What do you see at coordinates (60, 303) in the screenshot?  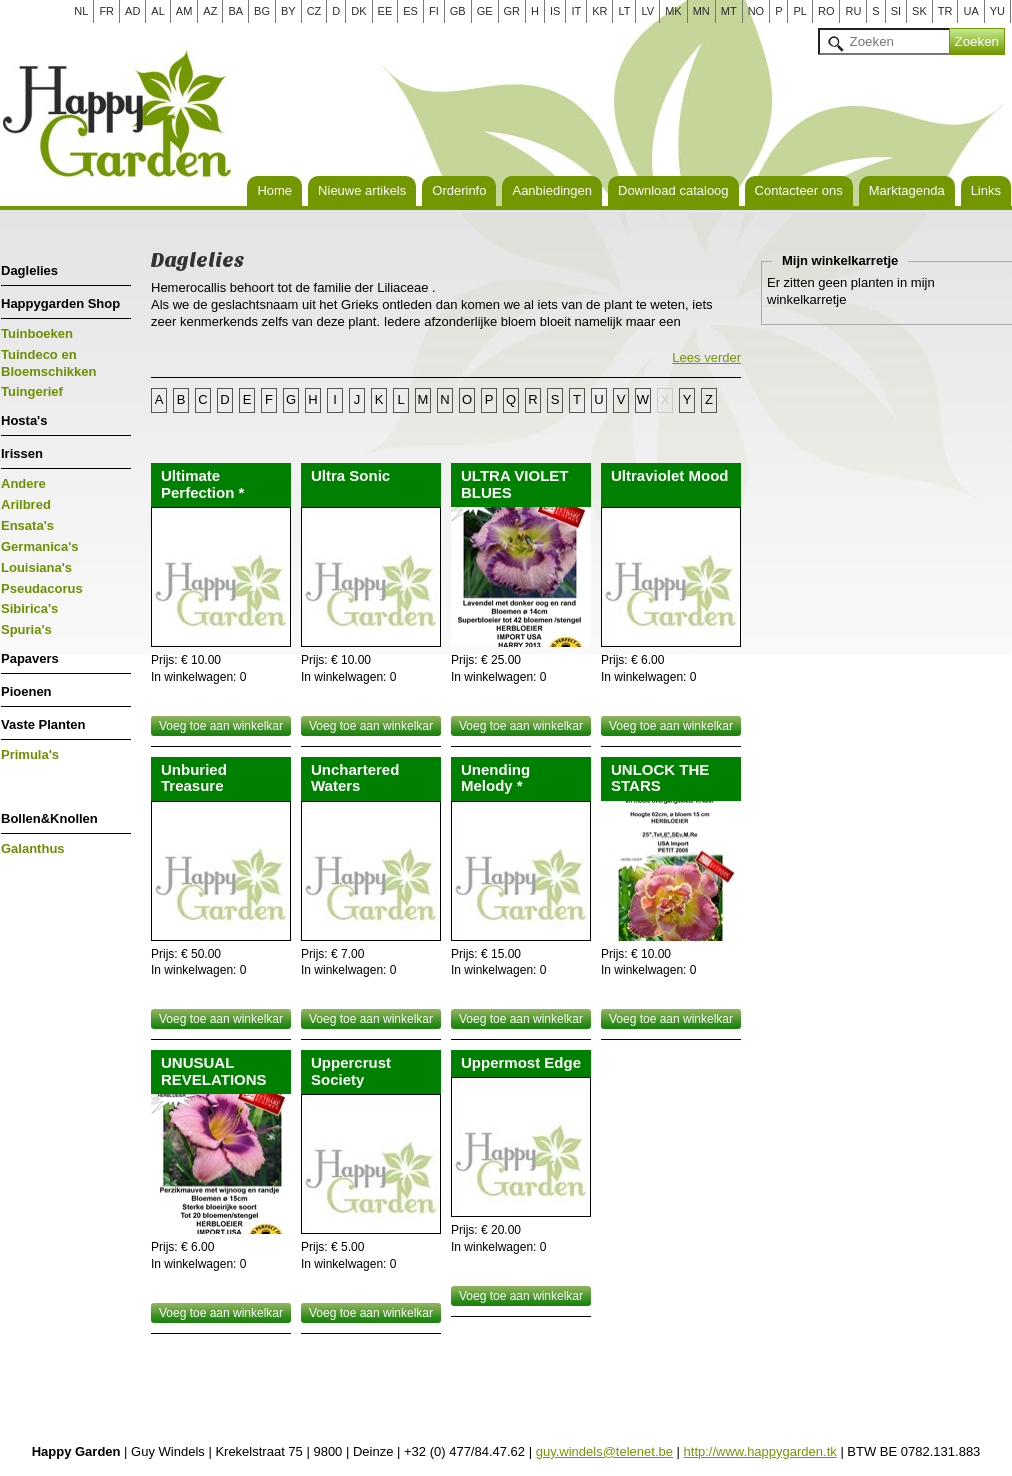 I see `Happygarden Shop` at bounding box center [60, 303].